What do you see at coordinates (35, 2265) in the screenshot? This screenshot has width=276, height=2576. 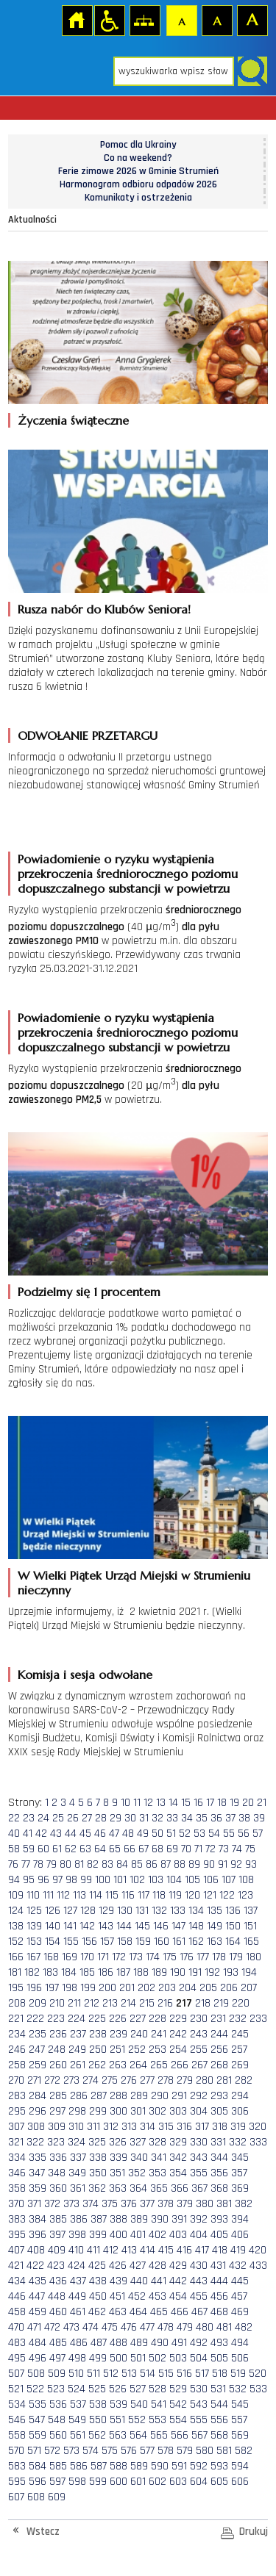 I see `422` at bounding box center [35, 2265].